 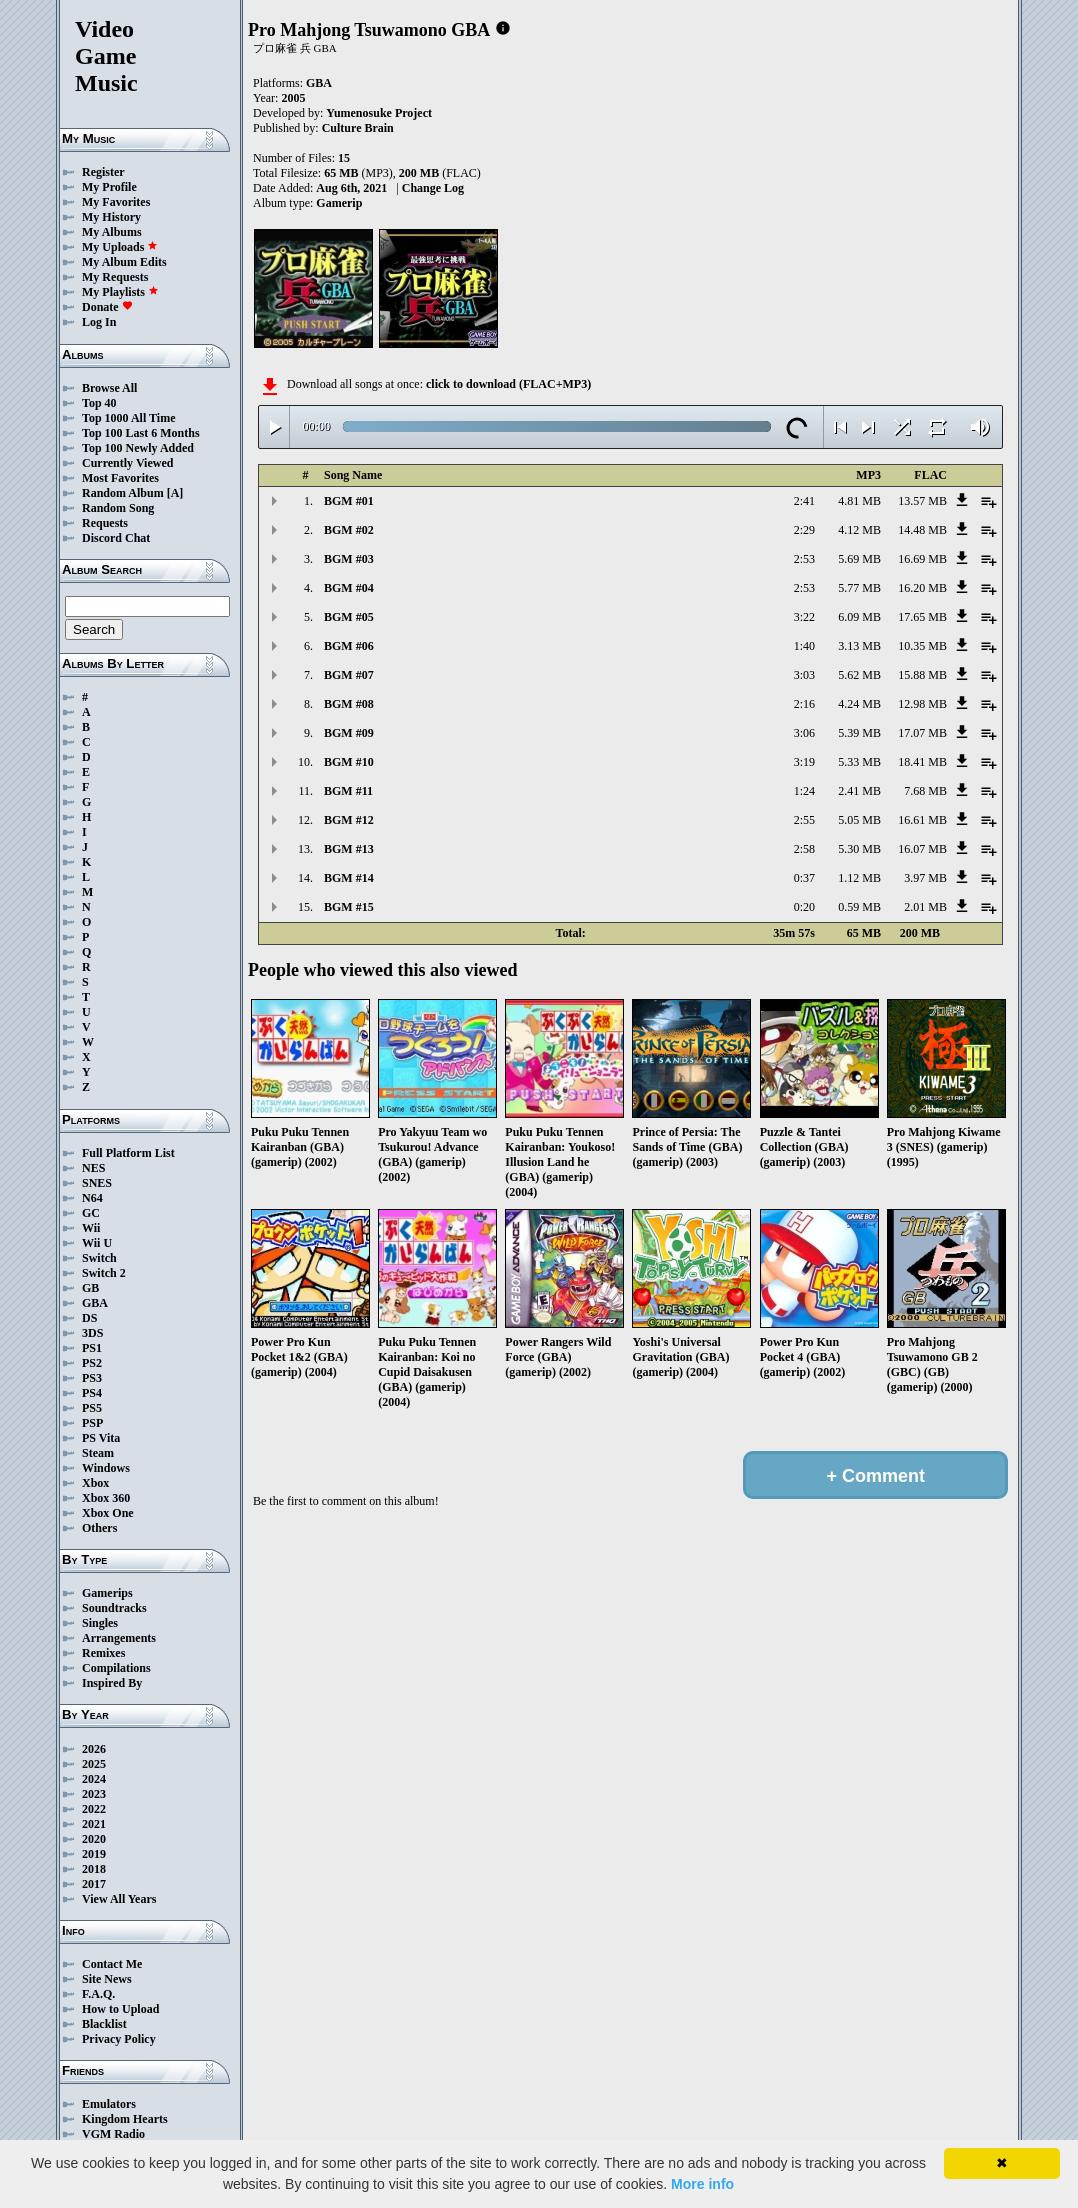 I want to click on 3:03, so click(x=804, y=675).